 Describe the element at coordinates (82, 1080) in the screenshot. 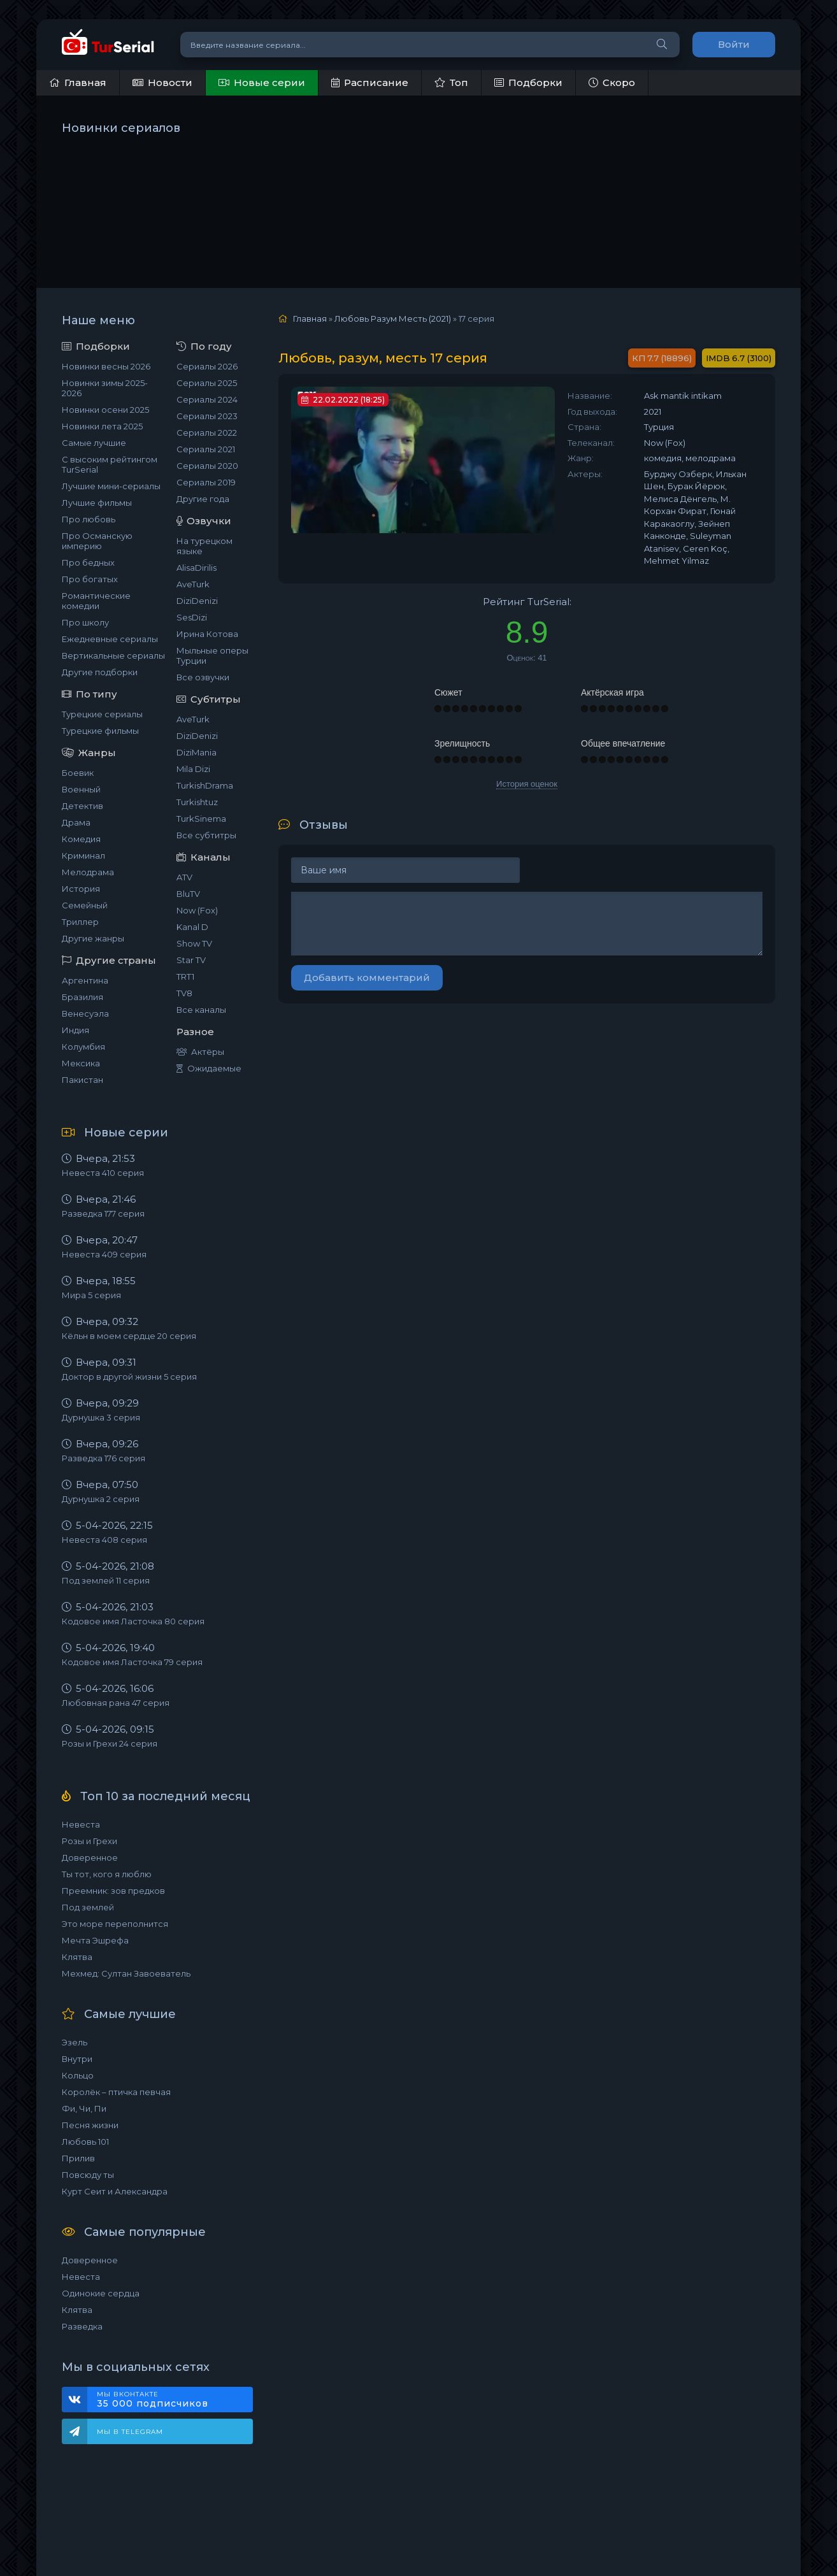

I see `Пакистан` at that location.